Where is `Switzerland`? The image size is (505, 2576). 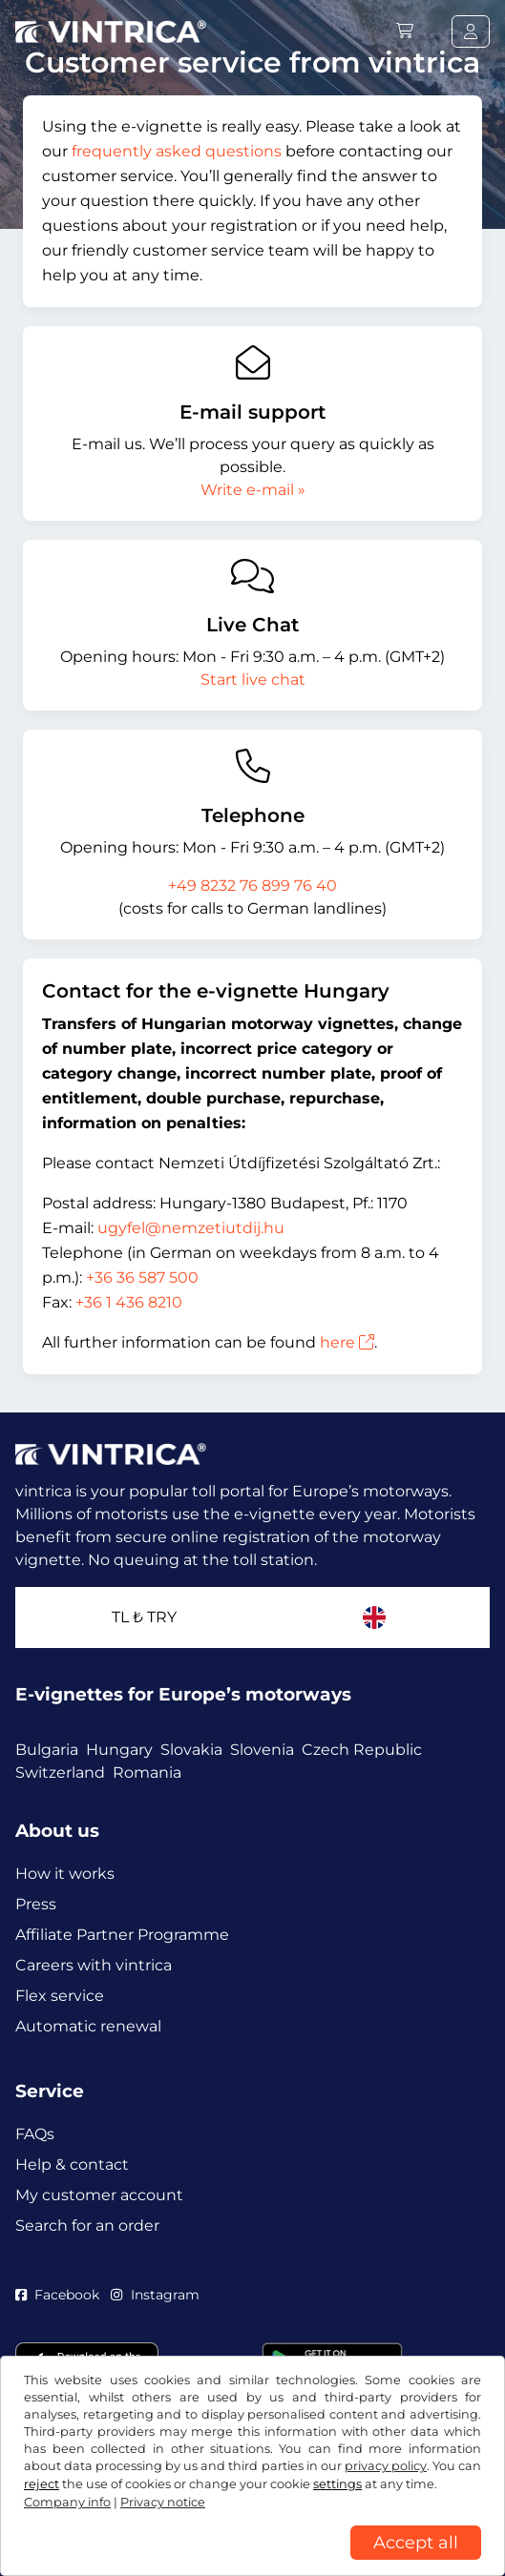
Switzerland is located at coordinates (60, 1772).